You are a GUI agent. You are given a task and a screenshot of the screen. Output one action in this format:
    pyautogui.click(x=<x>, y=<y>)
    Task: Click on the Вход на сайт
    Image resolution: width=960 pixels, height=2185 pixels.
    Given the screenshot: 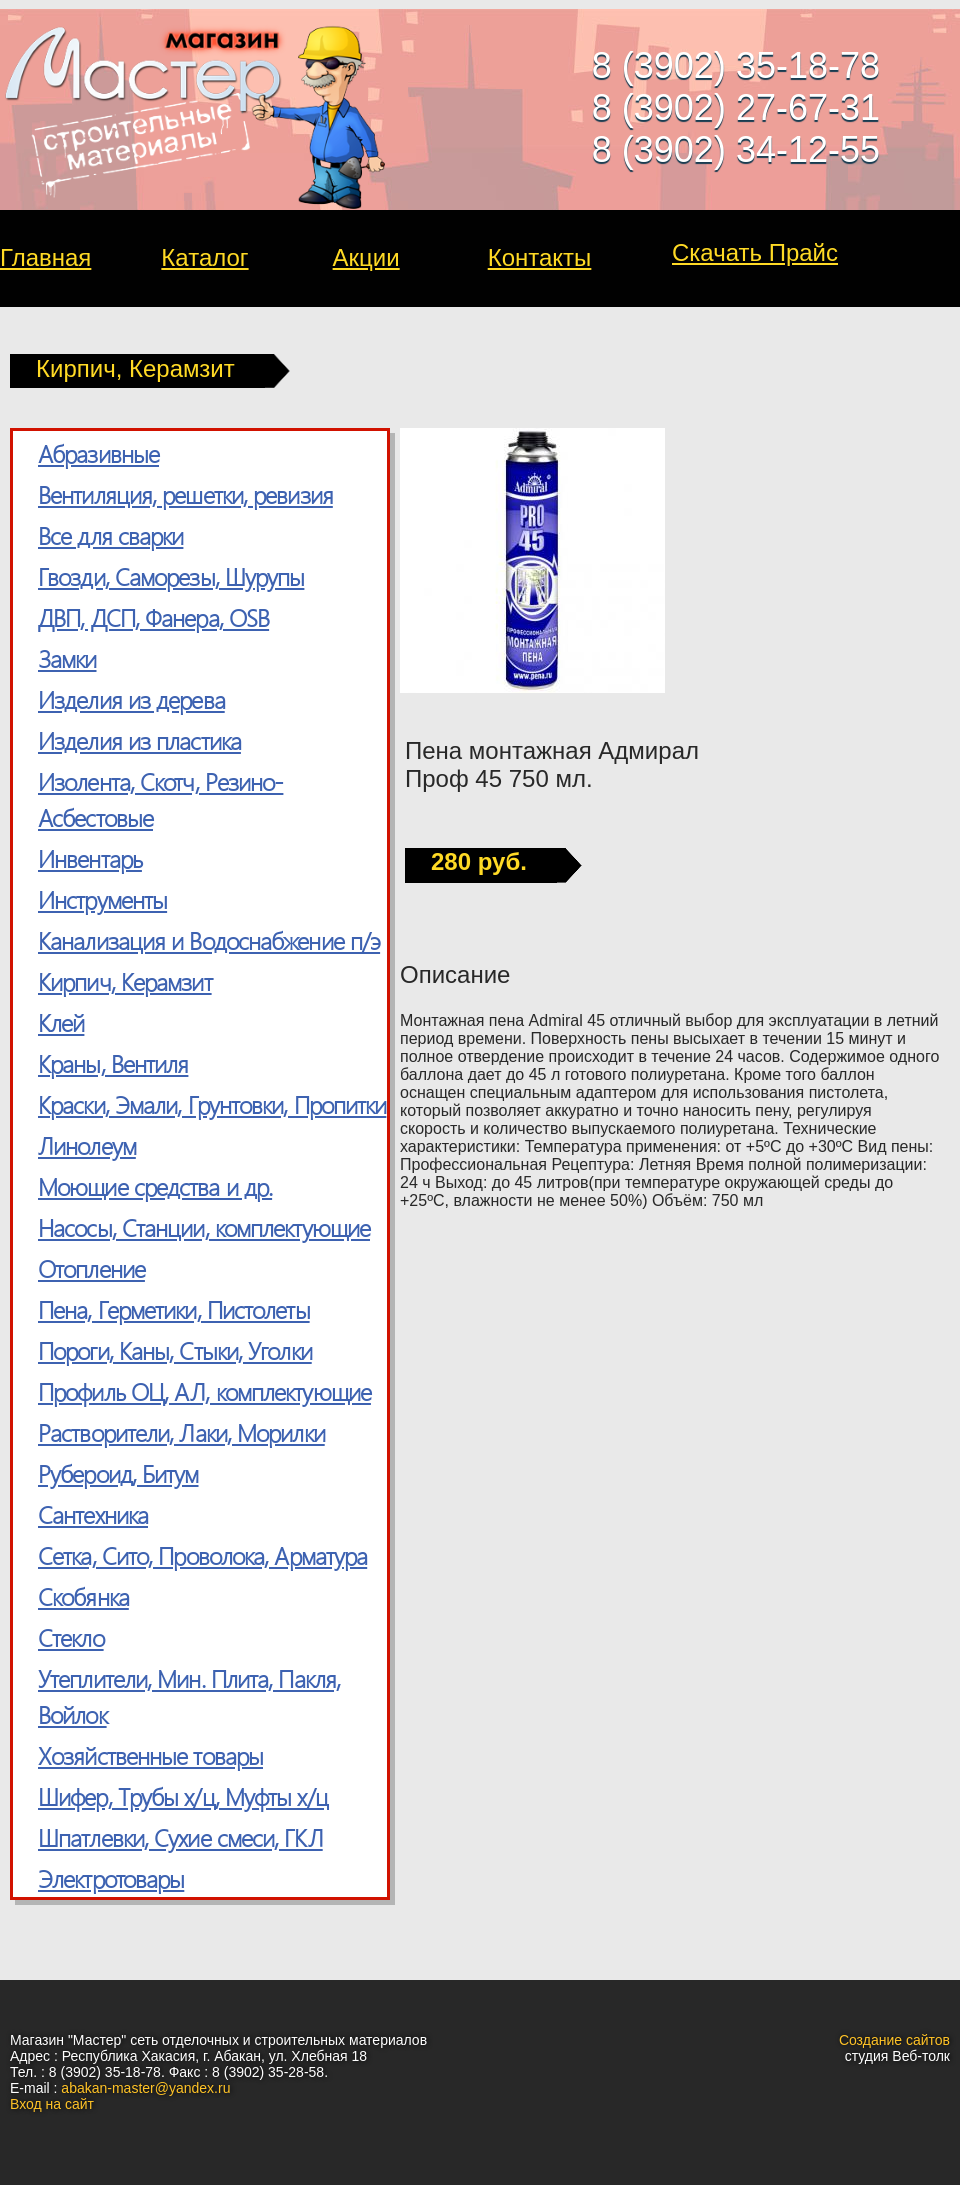 What is the action you would take?
    pyautogui.click(x=52, y=2104)
    